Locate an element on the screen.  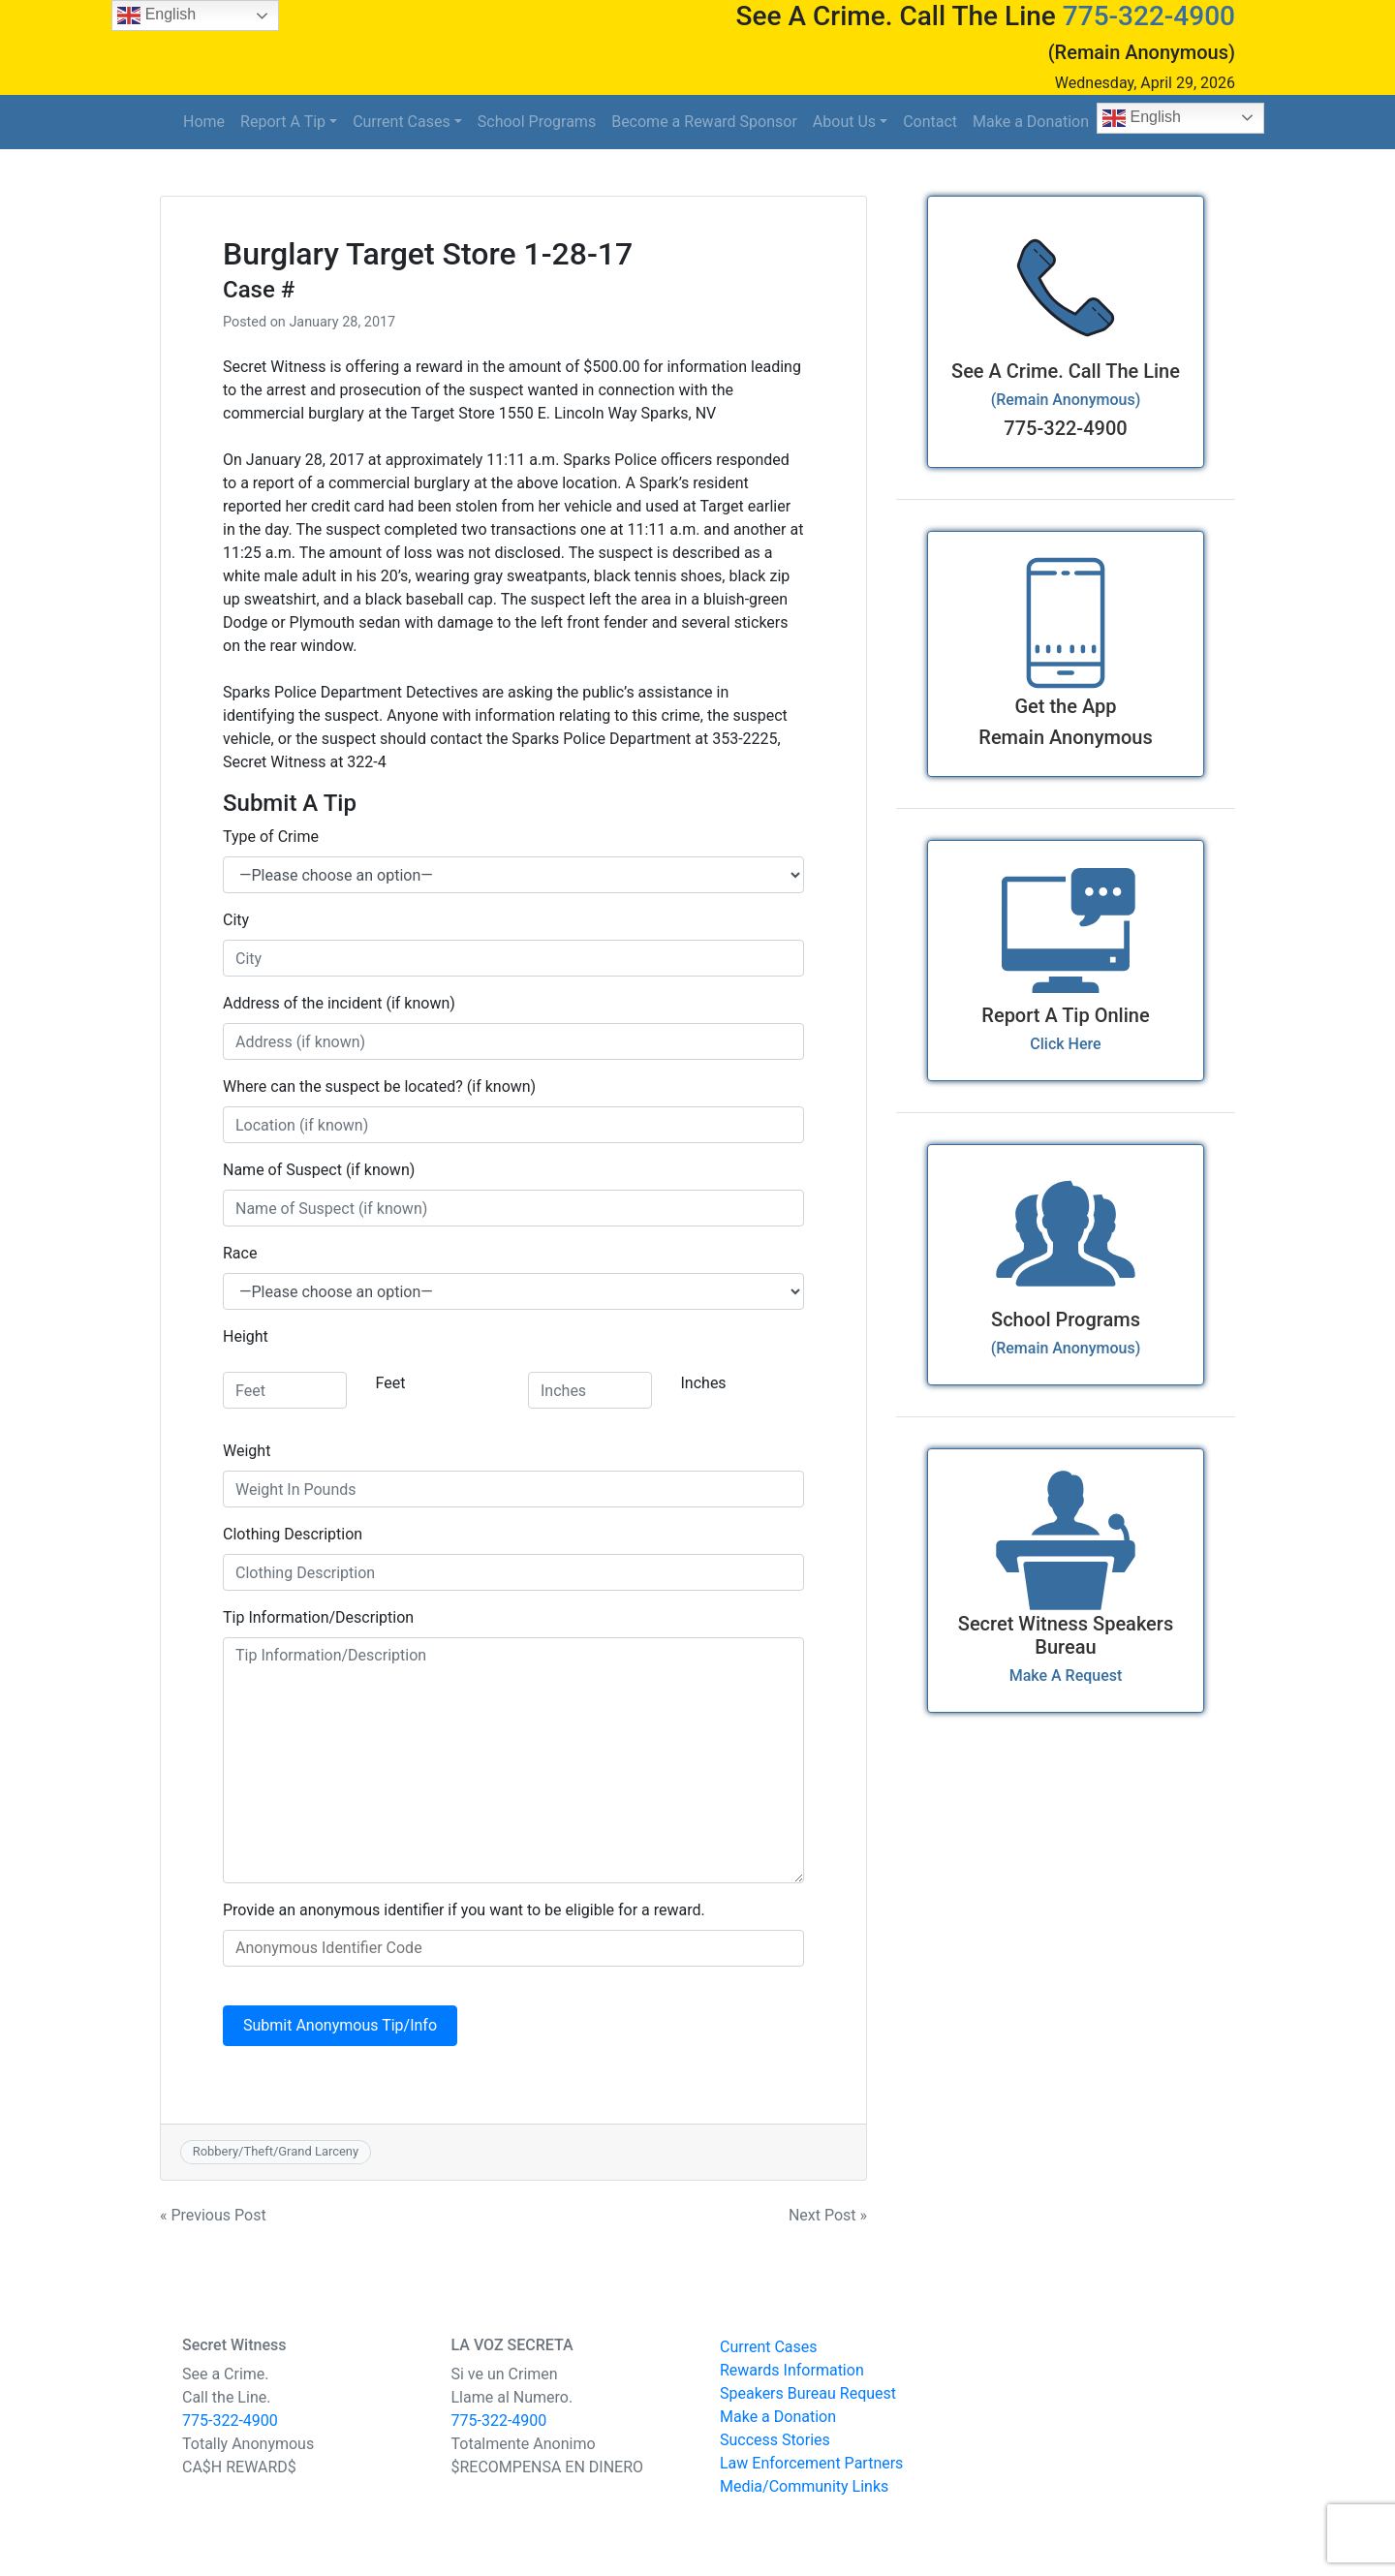
Where can the suspect be located? (if known) is located at coordinates (379, 1086).